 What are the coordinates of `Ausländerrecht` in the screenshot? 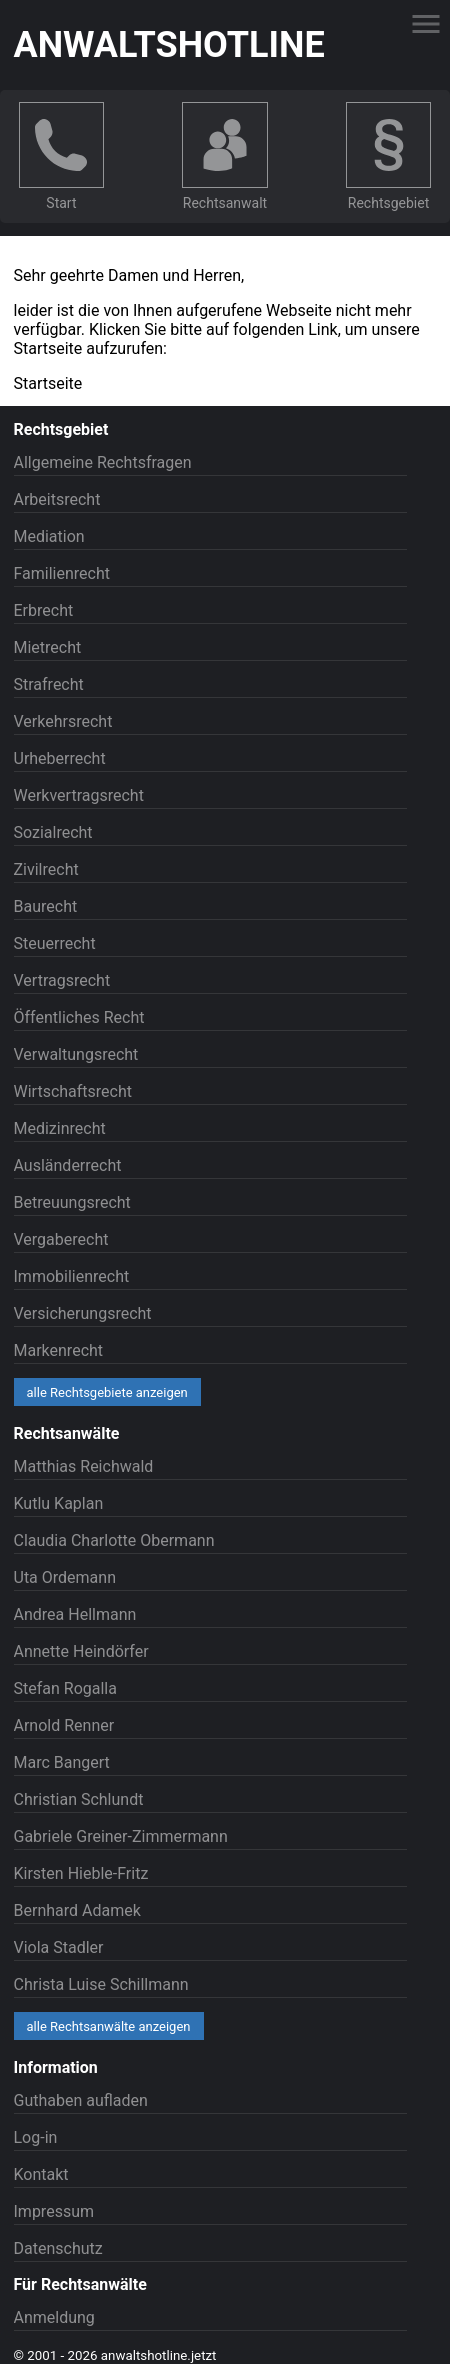 It's located at (68, 1165).